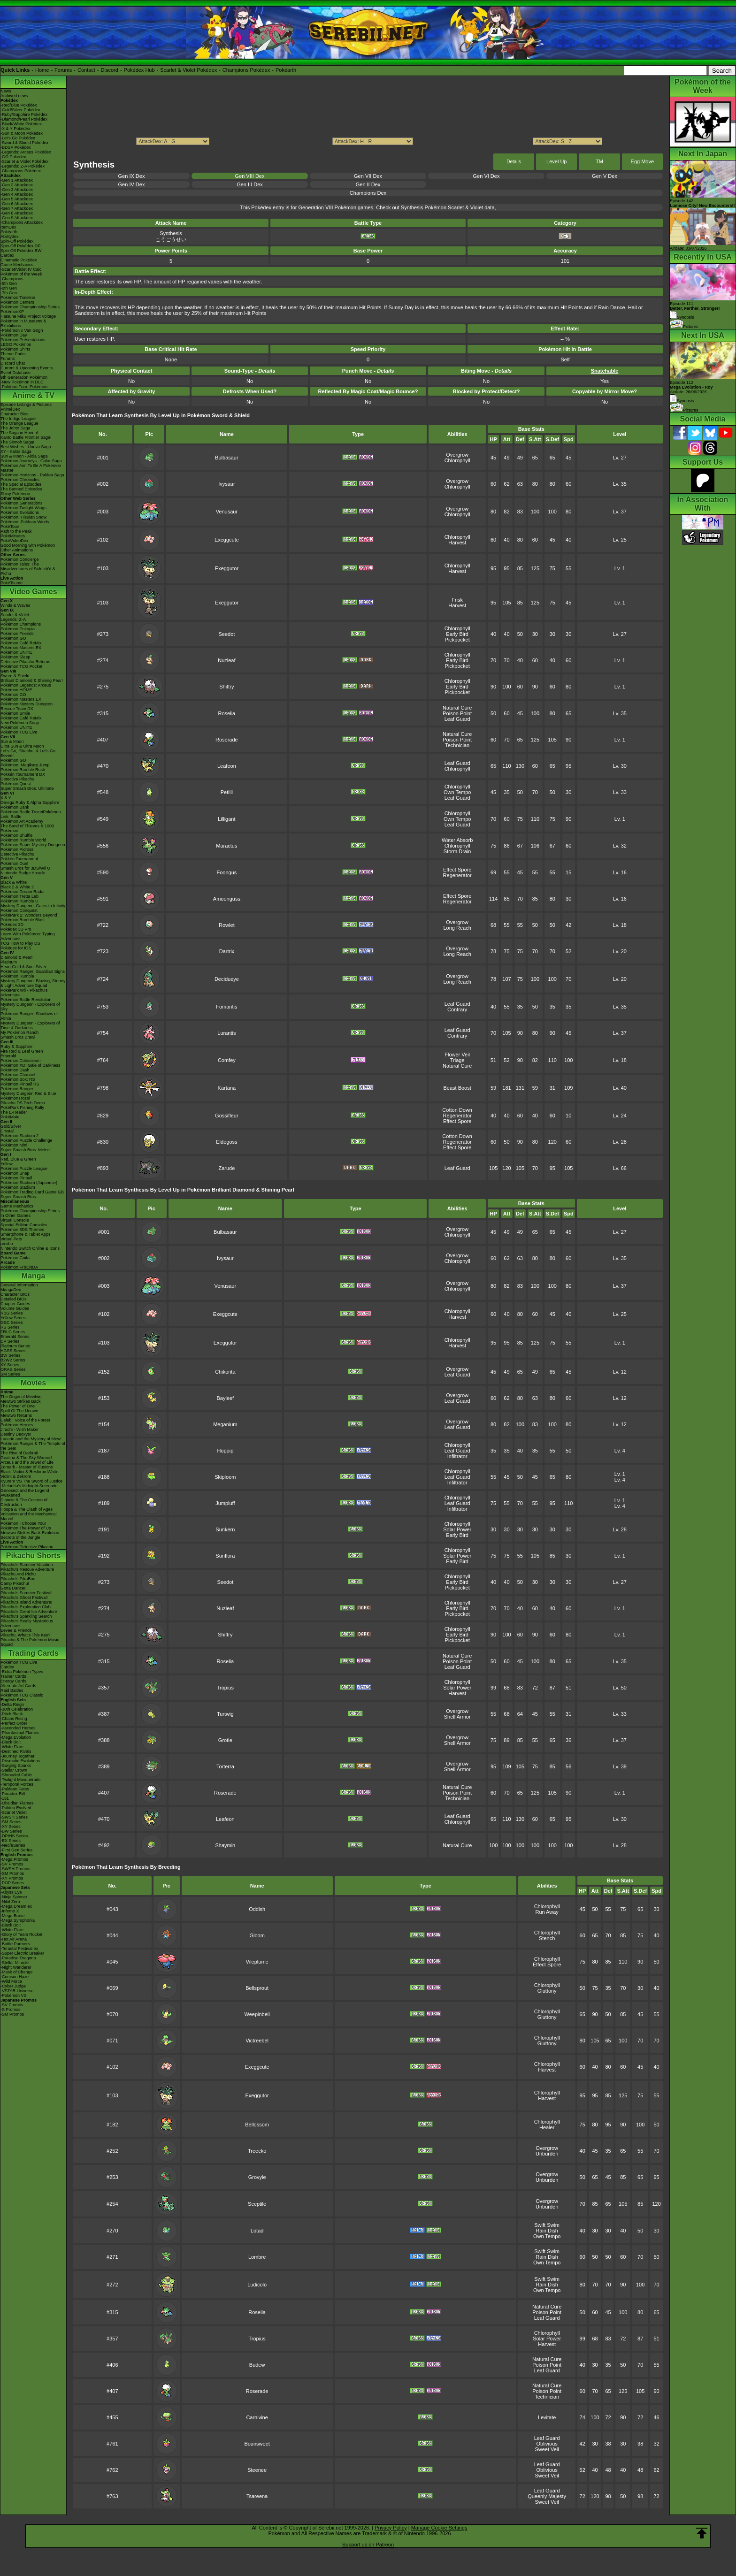 The height and width of the screenshot is (2576, 736). What do you see at coordinates (457, 840) in the screenshot?
I see `Water Absorb` at bounding box center [457, 840].